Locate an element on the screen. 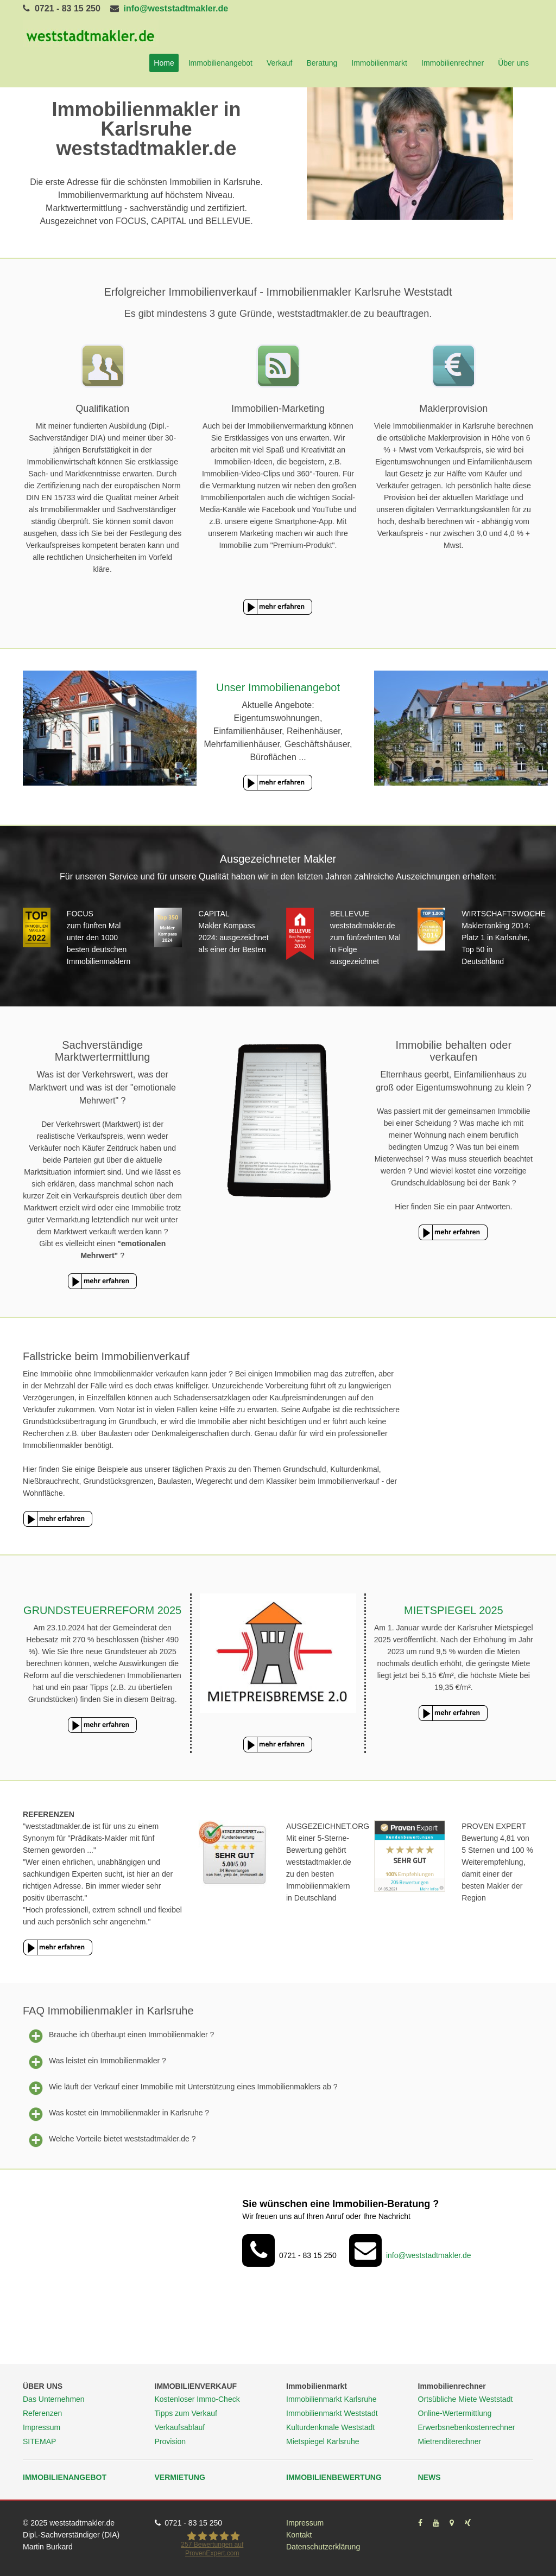 The height and width of the screenshot is (2576, 556). Impressum is located at coordinates (41, 2427).